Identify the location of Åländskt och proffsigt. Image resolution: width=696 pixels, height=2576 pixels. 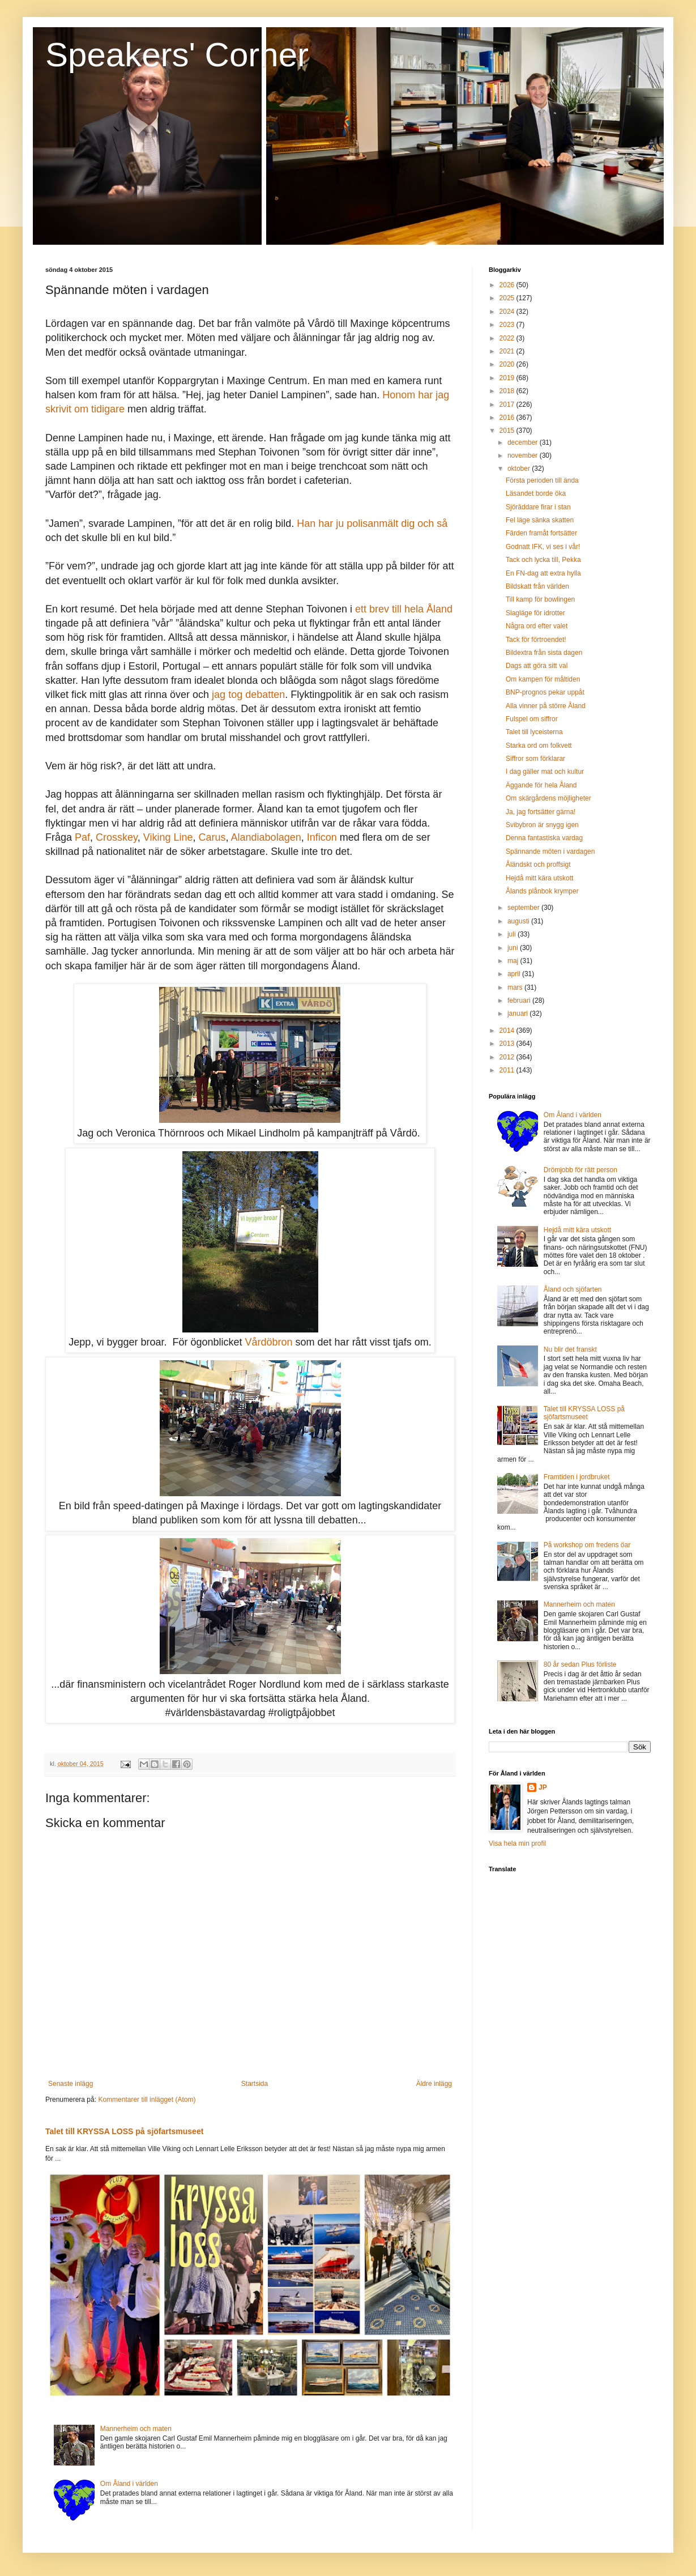
(538, 864).